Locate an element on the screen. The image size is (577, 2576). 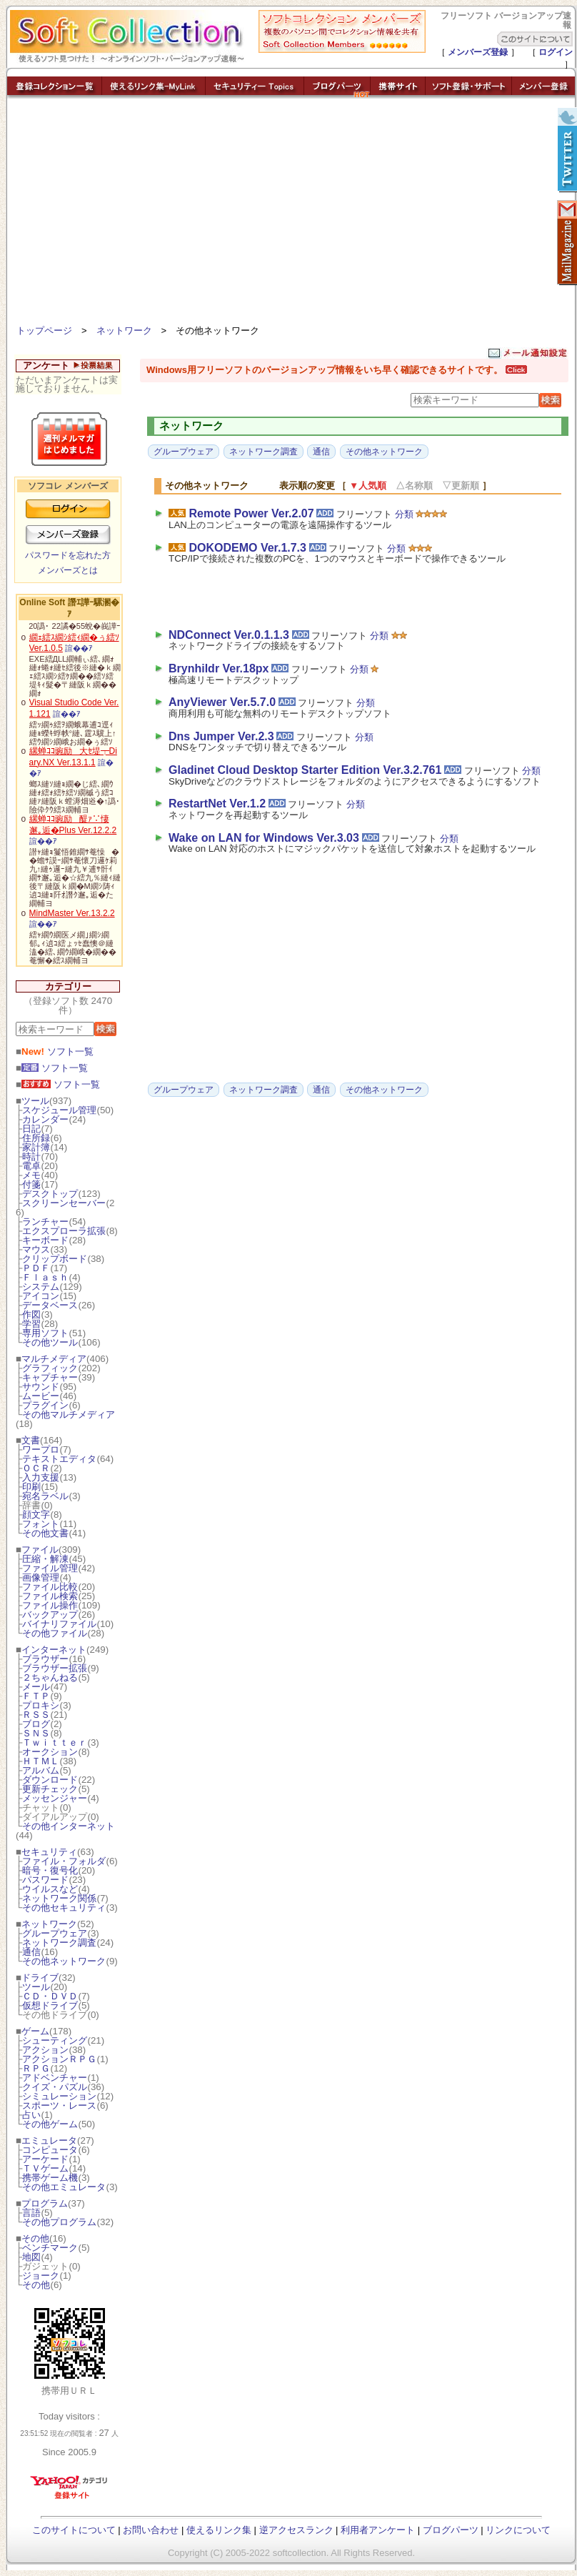
クリップボード is located at coordinates (54, 1258).